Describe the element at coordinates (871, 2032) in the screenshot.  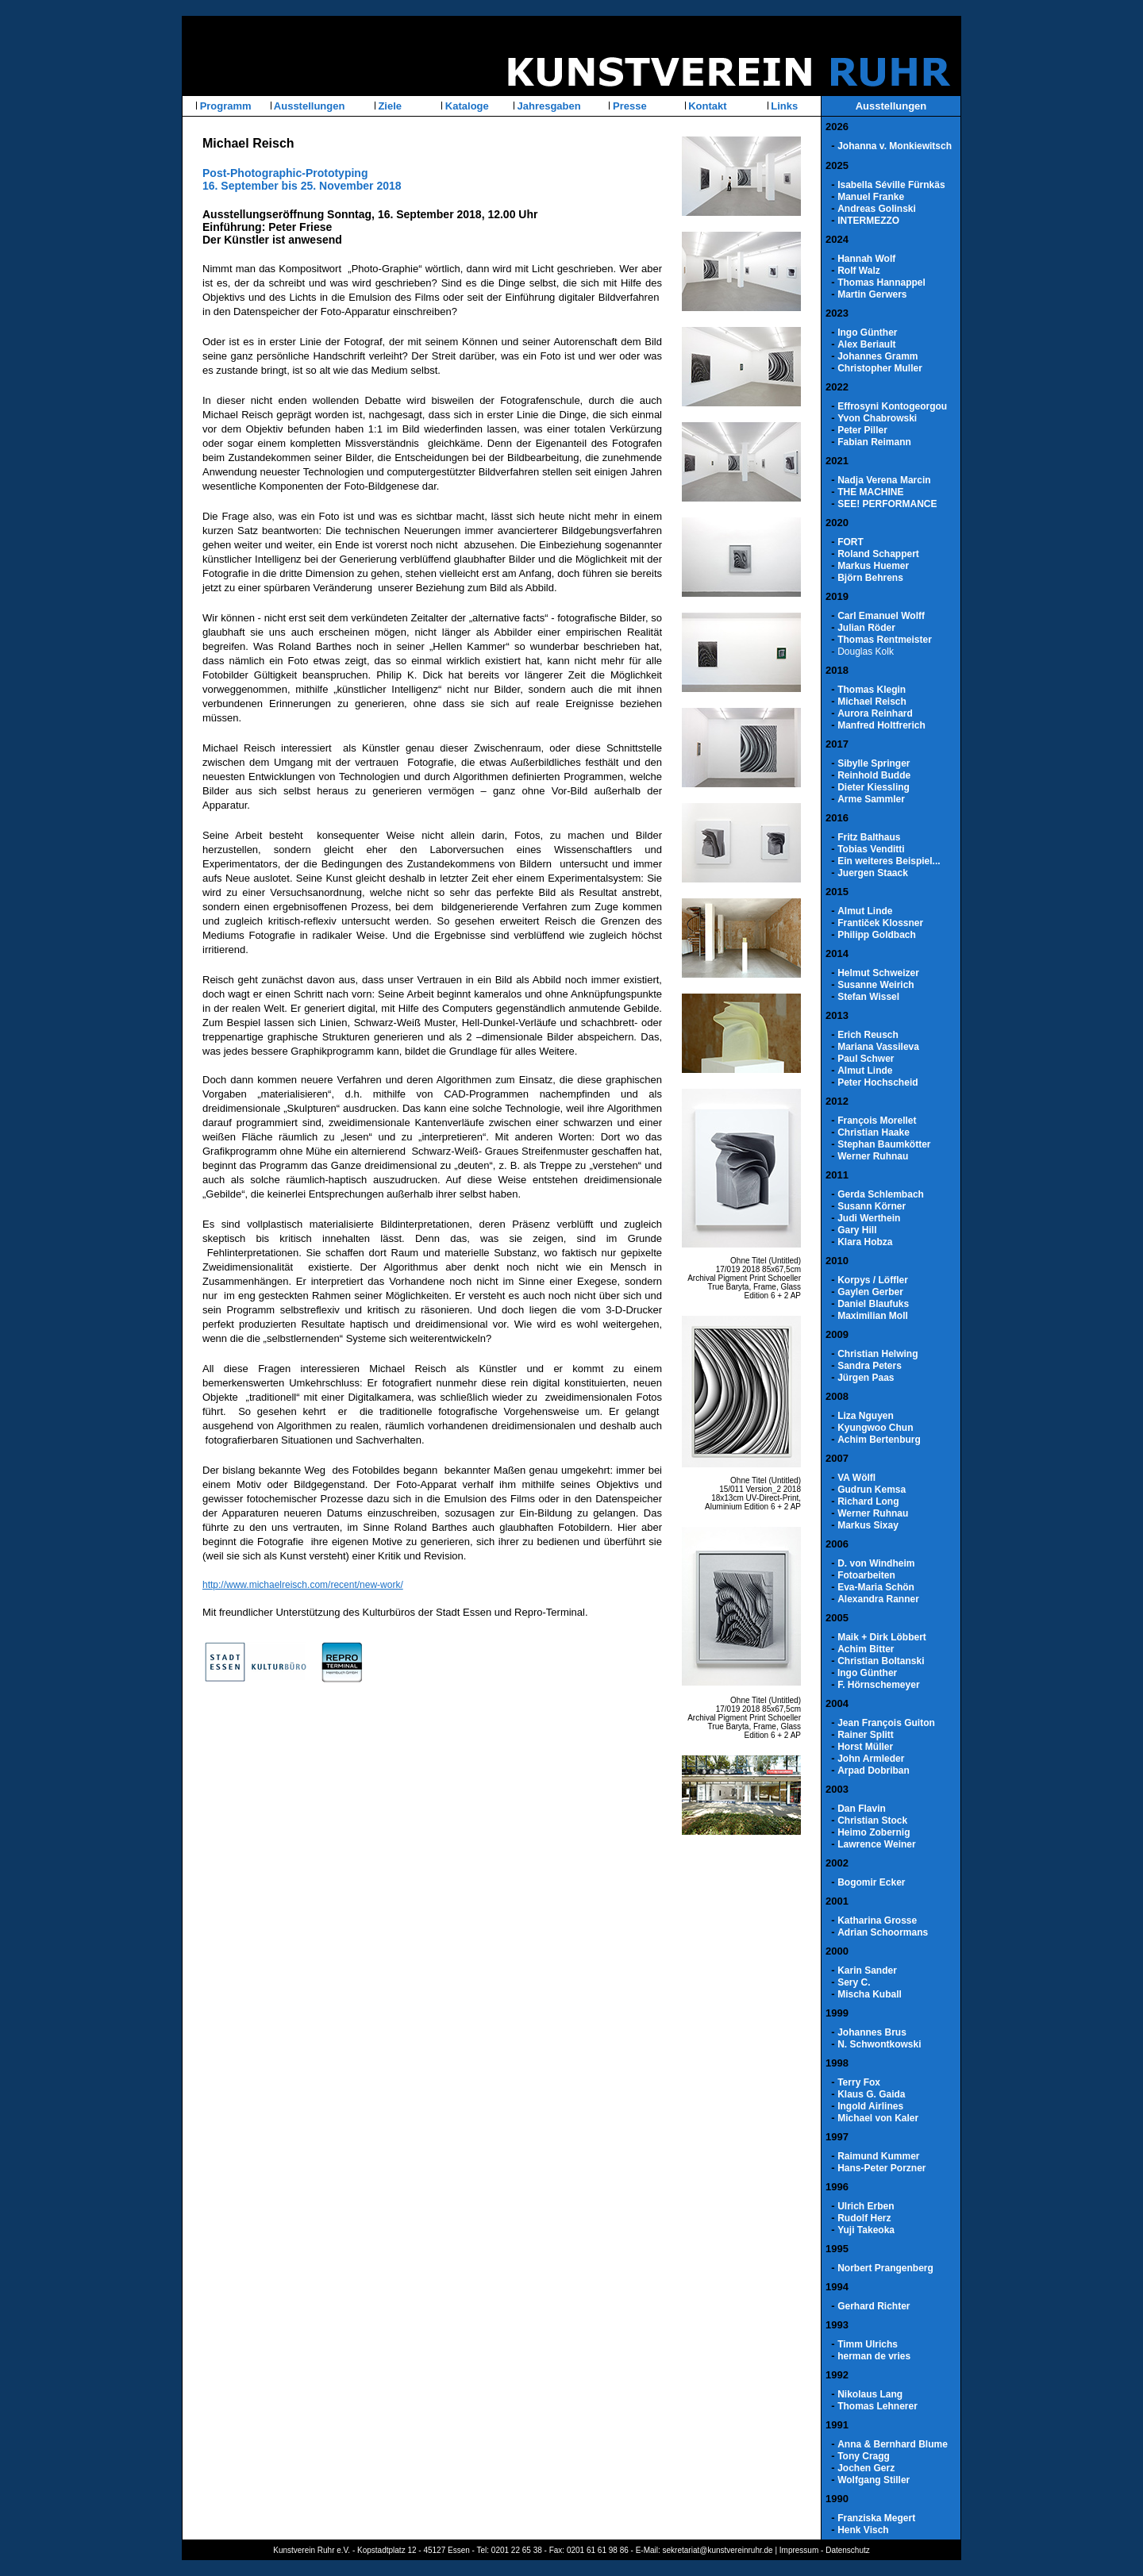
I see `Johannes Brus` at that location.